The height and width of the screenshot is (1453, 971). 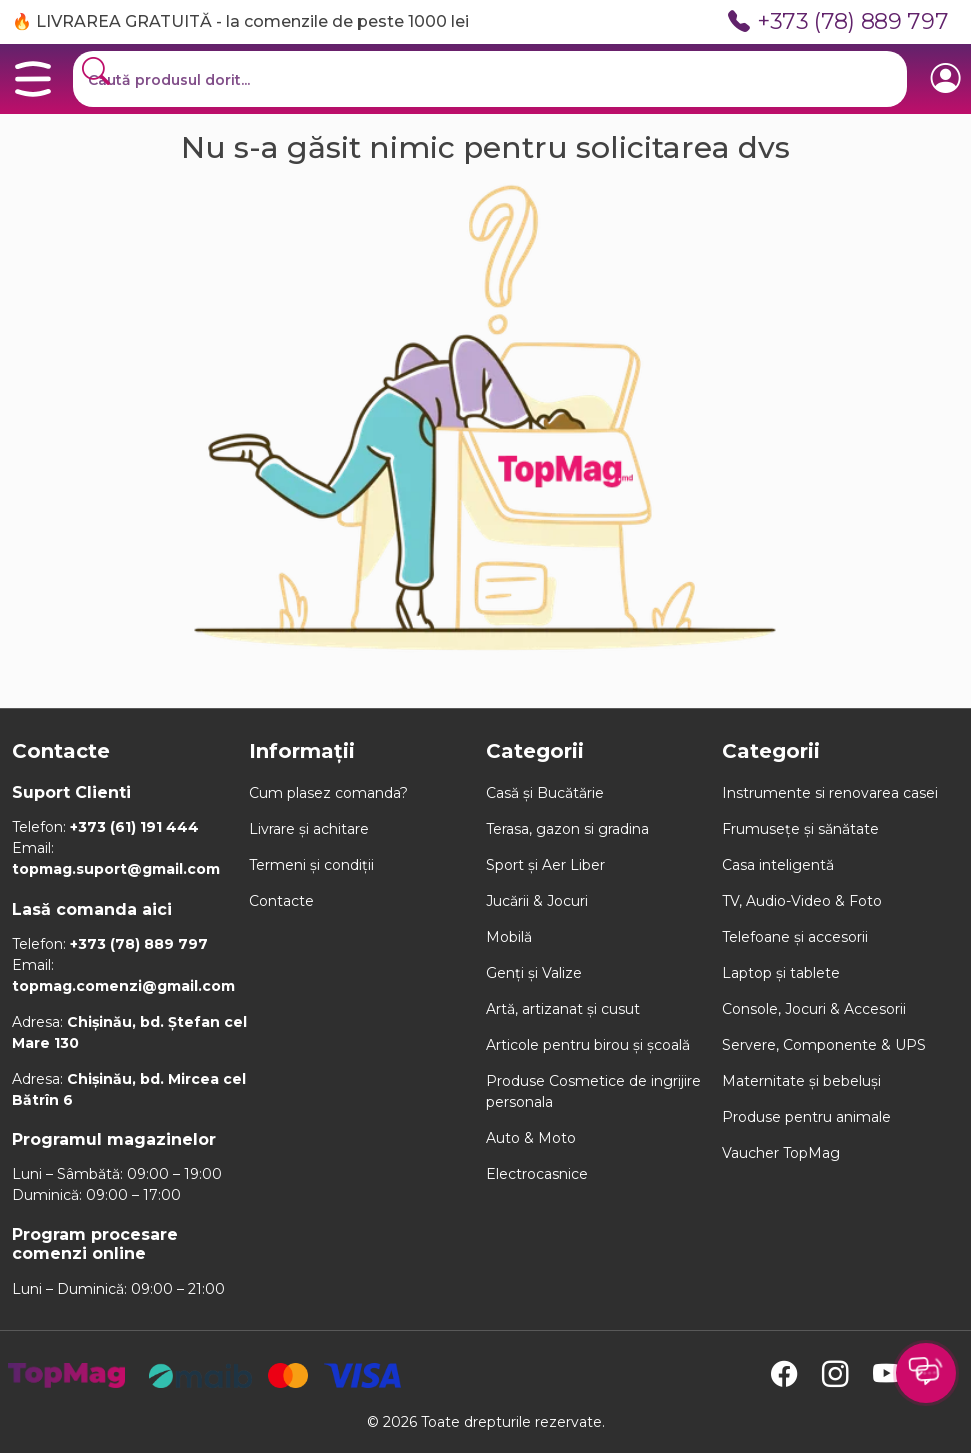 I want to click on +373 (78) 889 797, so click(x=838, y=22).